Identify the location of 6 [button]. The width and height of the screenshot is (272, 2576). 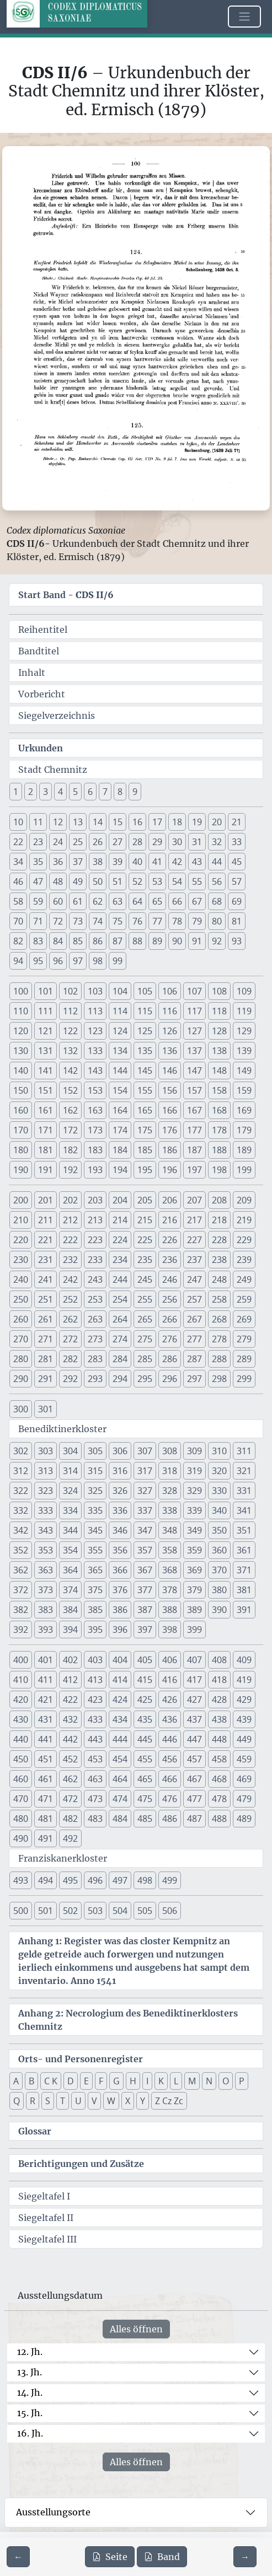
(90, 792).